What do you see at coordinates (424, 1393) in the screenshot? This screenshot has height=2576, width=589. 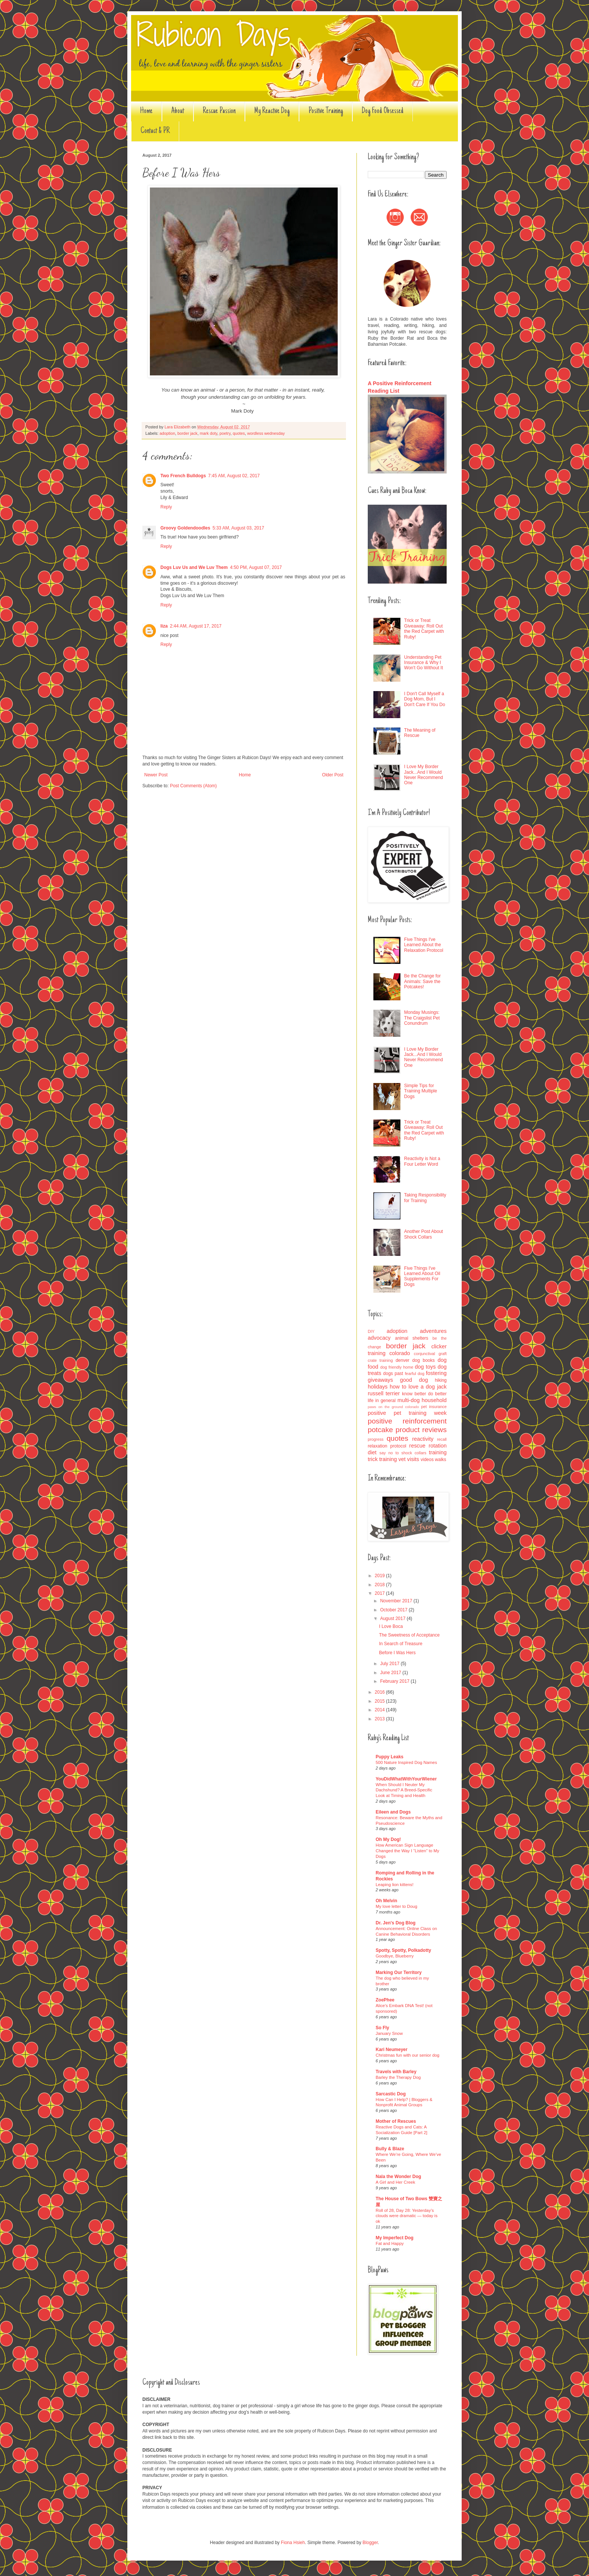 I see `know better do better` at bounding box center [424, 1393].